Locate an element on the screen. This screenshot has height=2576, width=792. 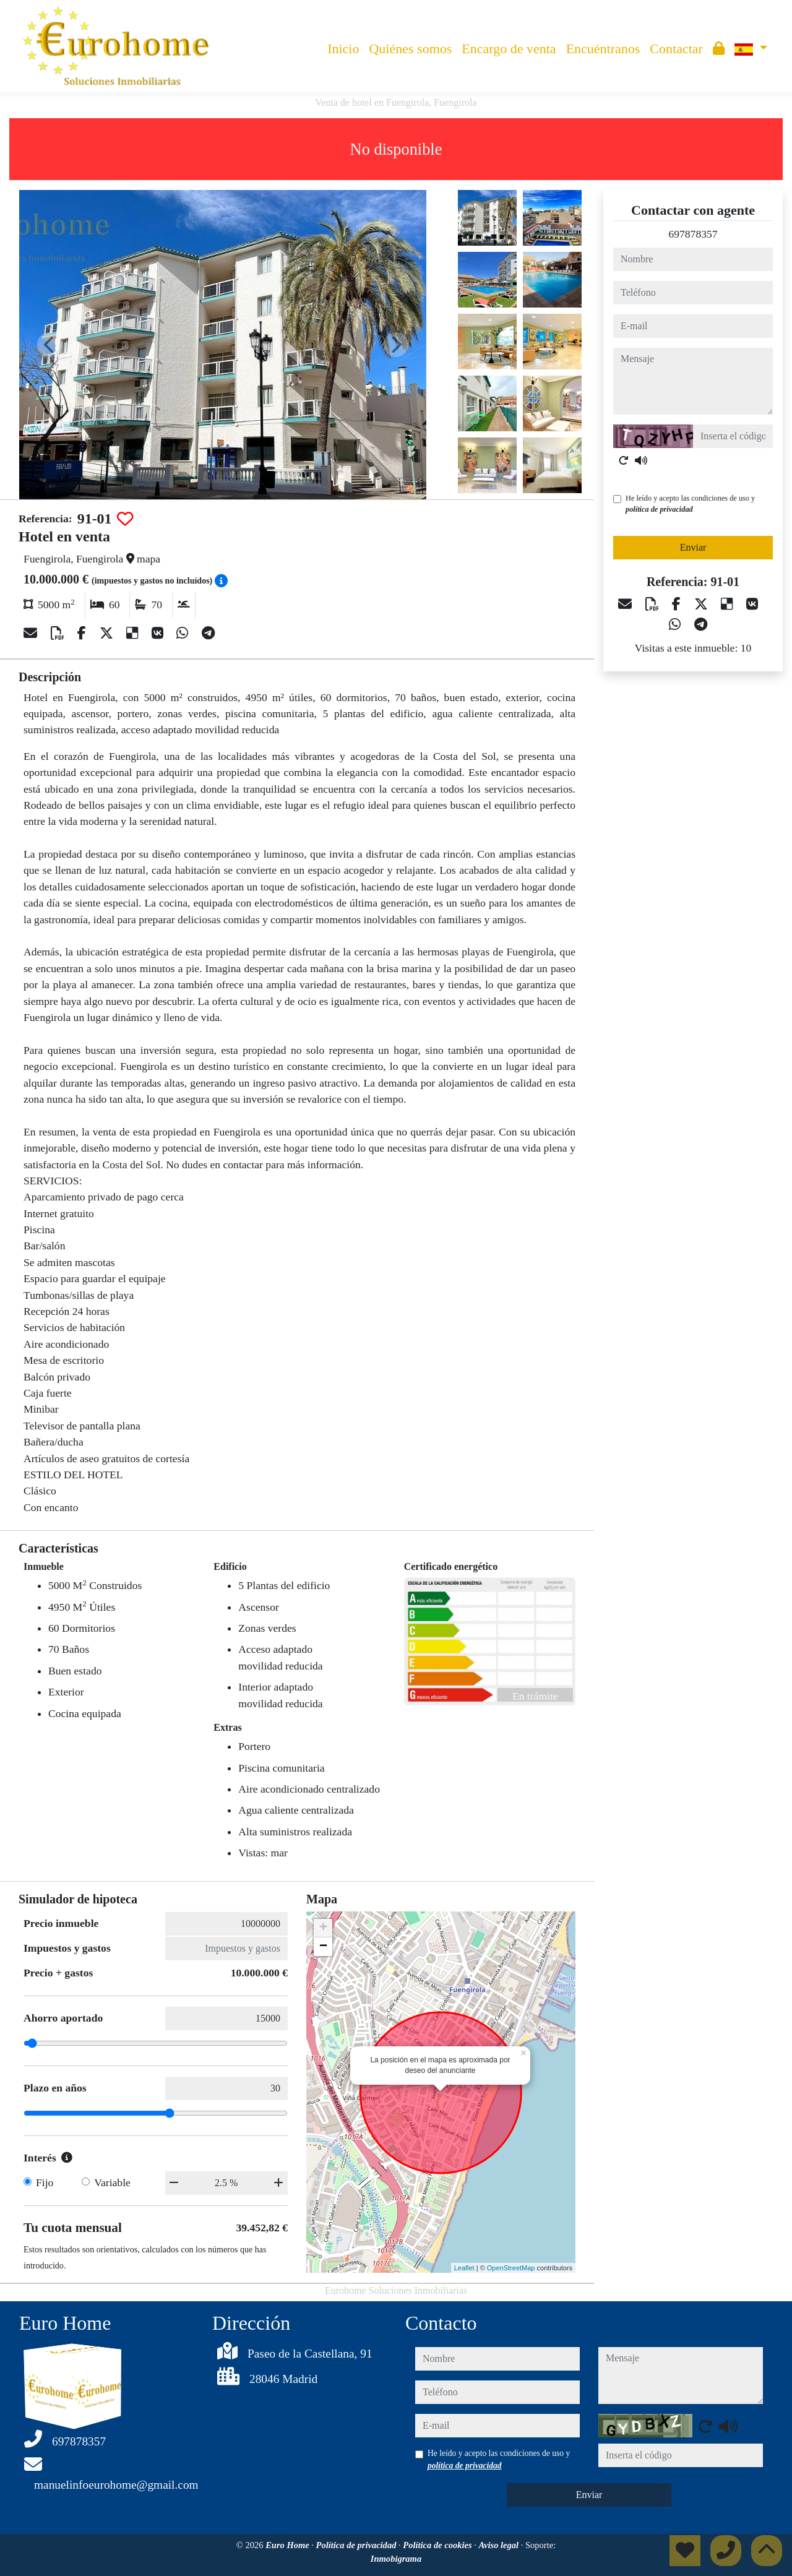
Euro Home is located at coordinates (288, 2545).